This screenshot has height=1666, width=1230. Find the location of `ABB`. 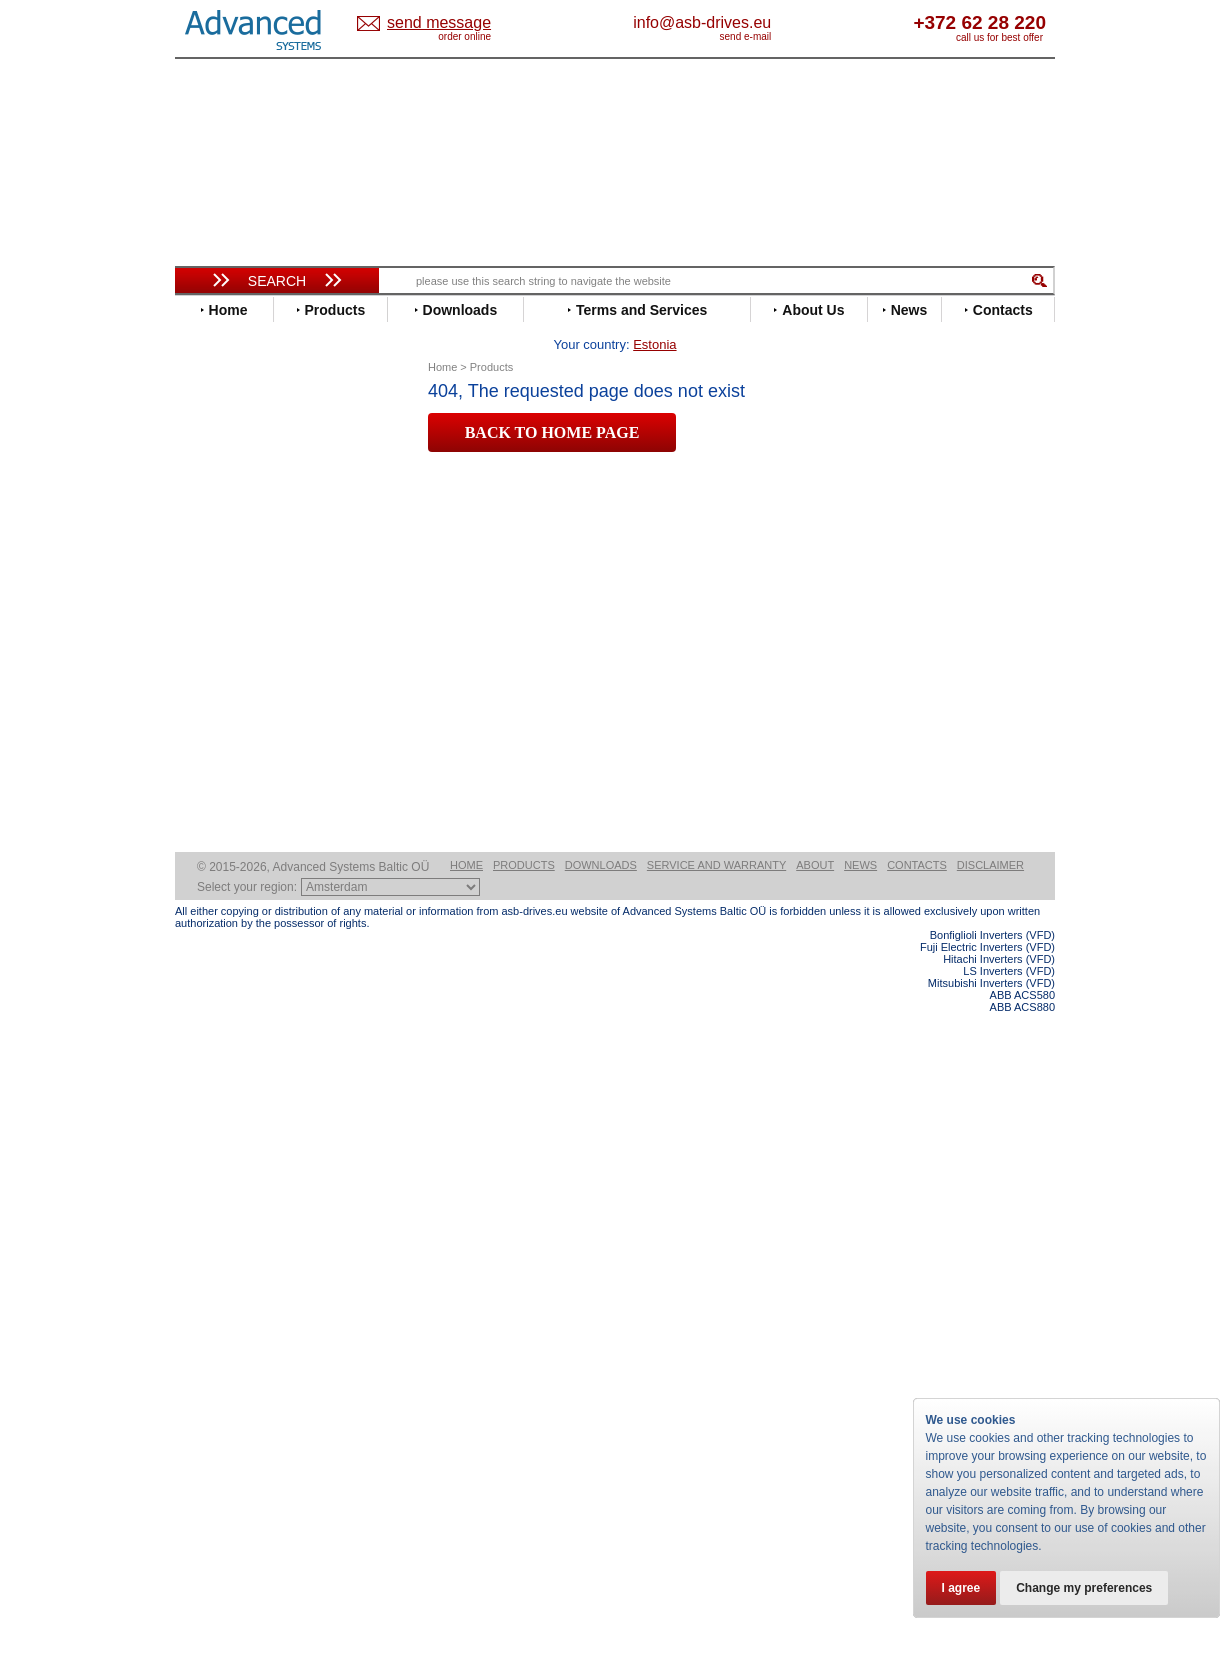

ABB is located at coordinates (207, 433).